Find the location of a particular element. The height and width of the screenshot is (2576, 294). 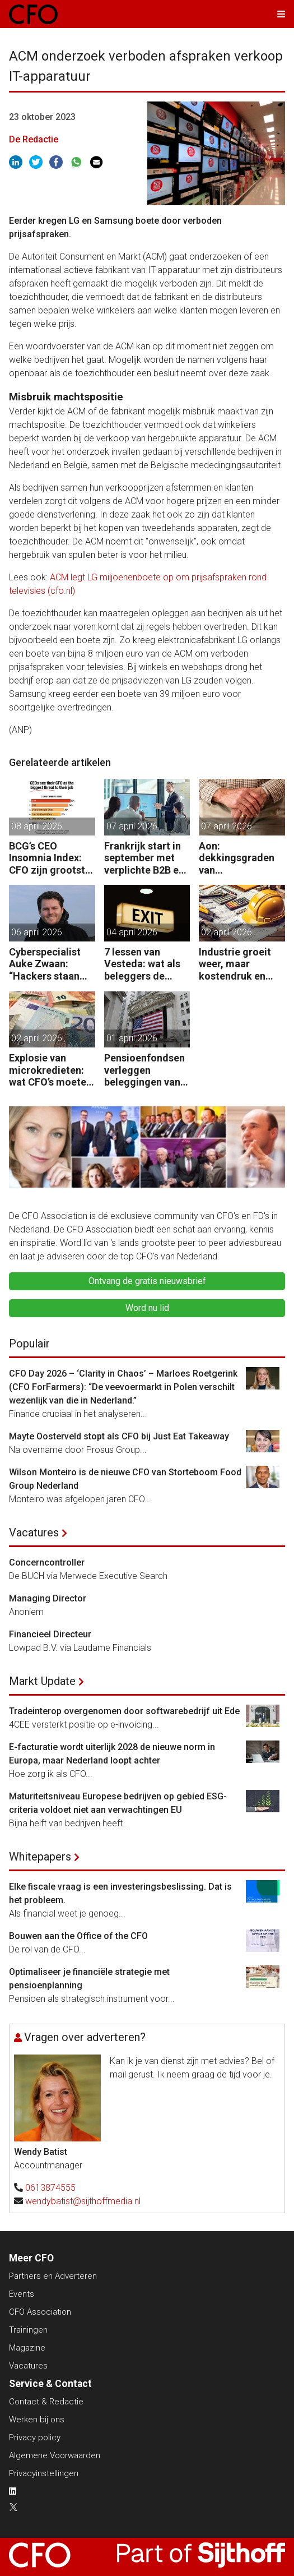

0613874555 is located at coordinates (50, 2187).